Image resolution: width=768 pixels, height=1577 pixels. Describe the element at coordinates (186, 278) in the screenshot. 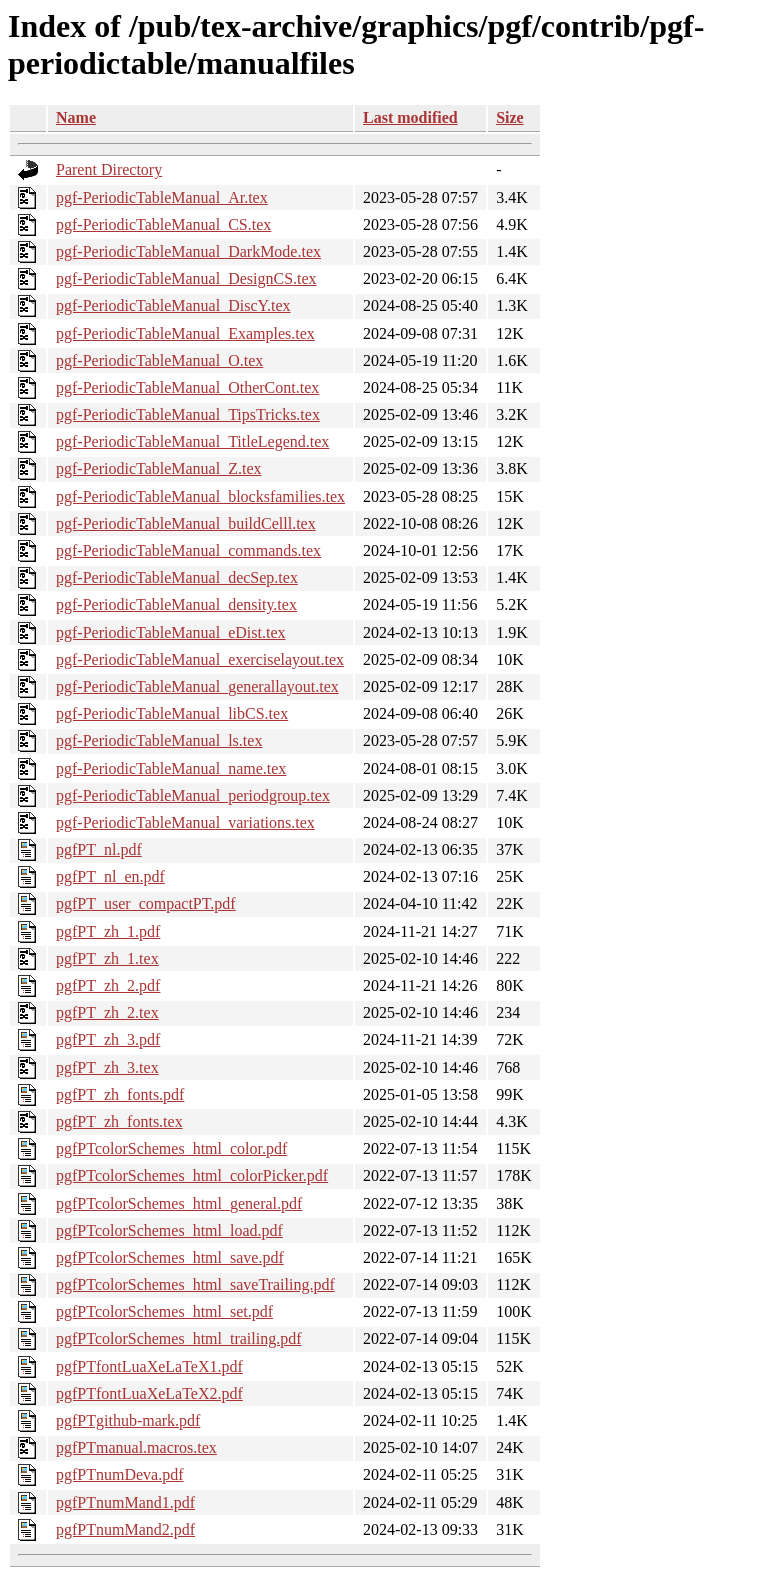

I see `pgf-PeriodicTableManual_DesignCS.tex` at that location.